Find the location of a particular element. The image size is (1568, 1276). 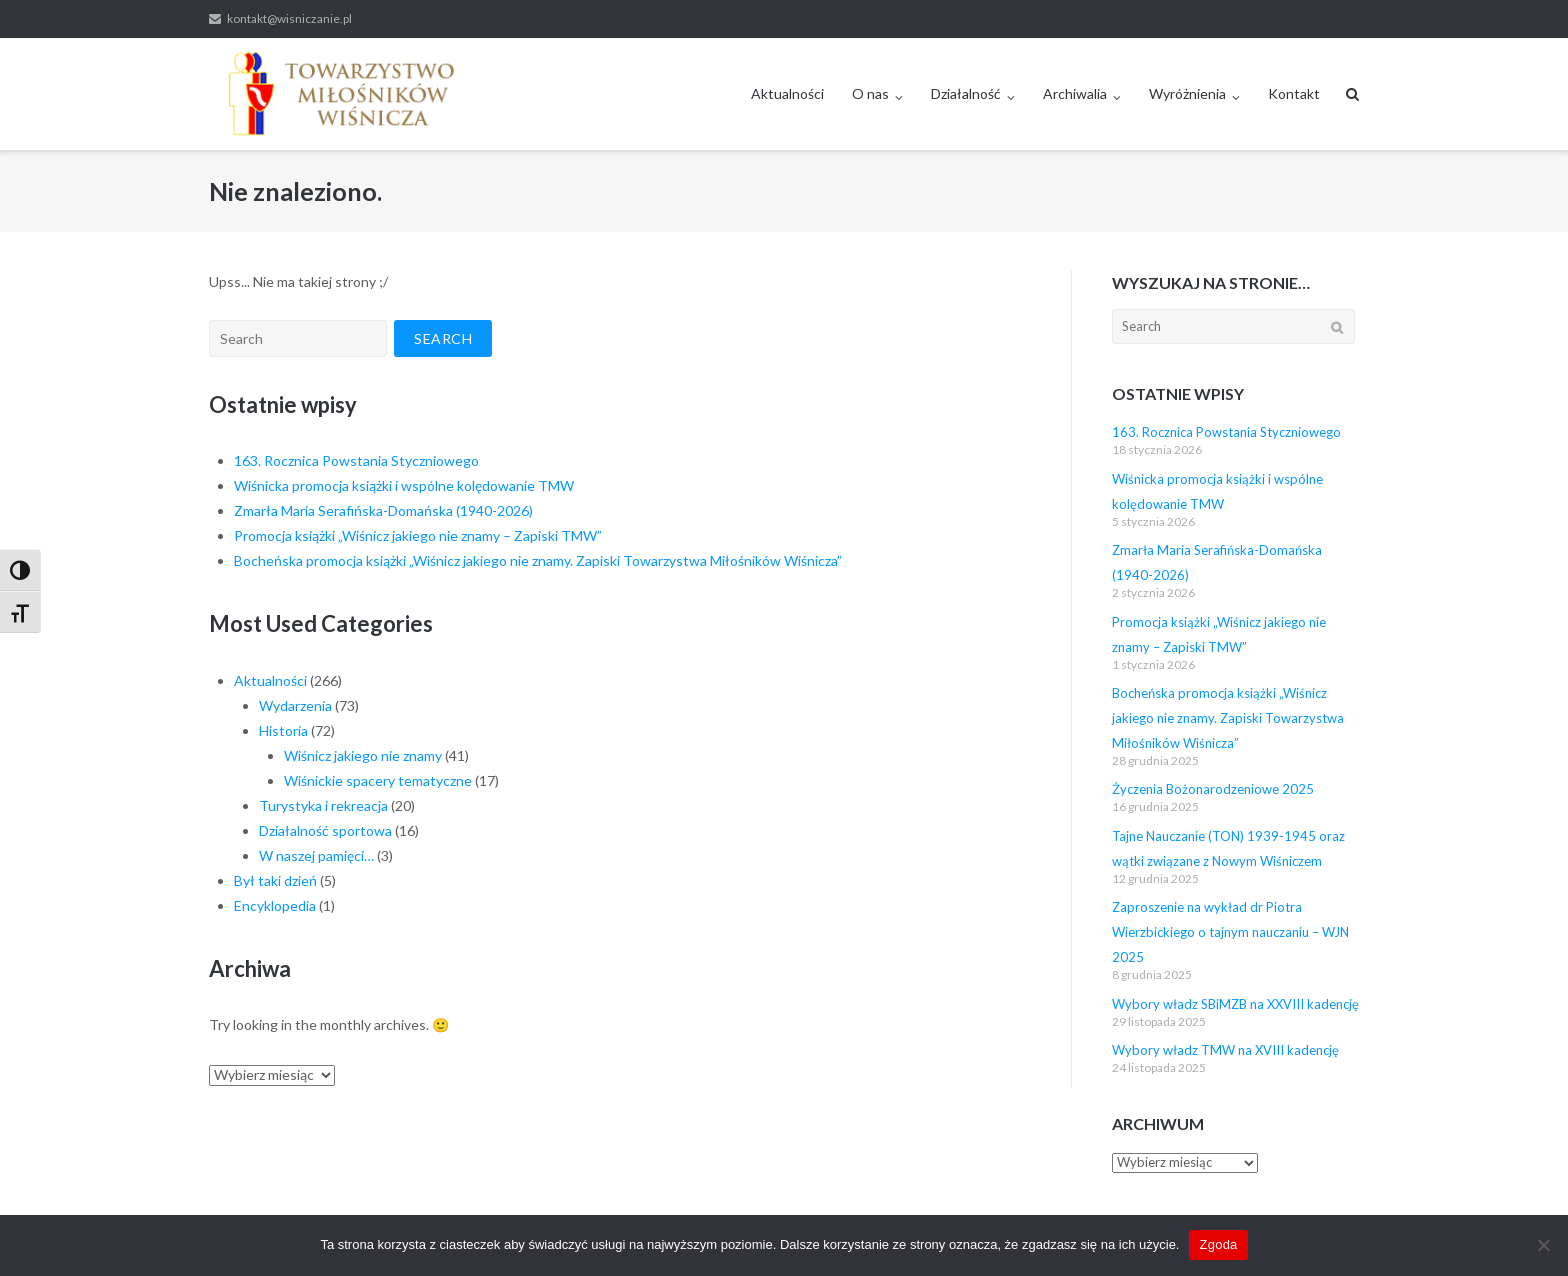

Wydarzenia is located at coordinates (295, 705).